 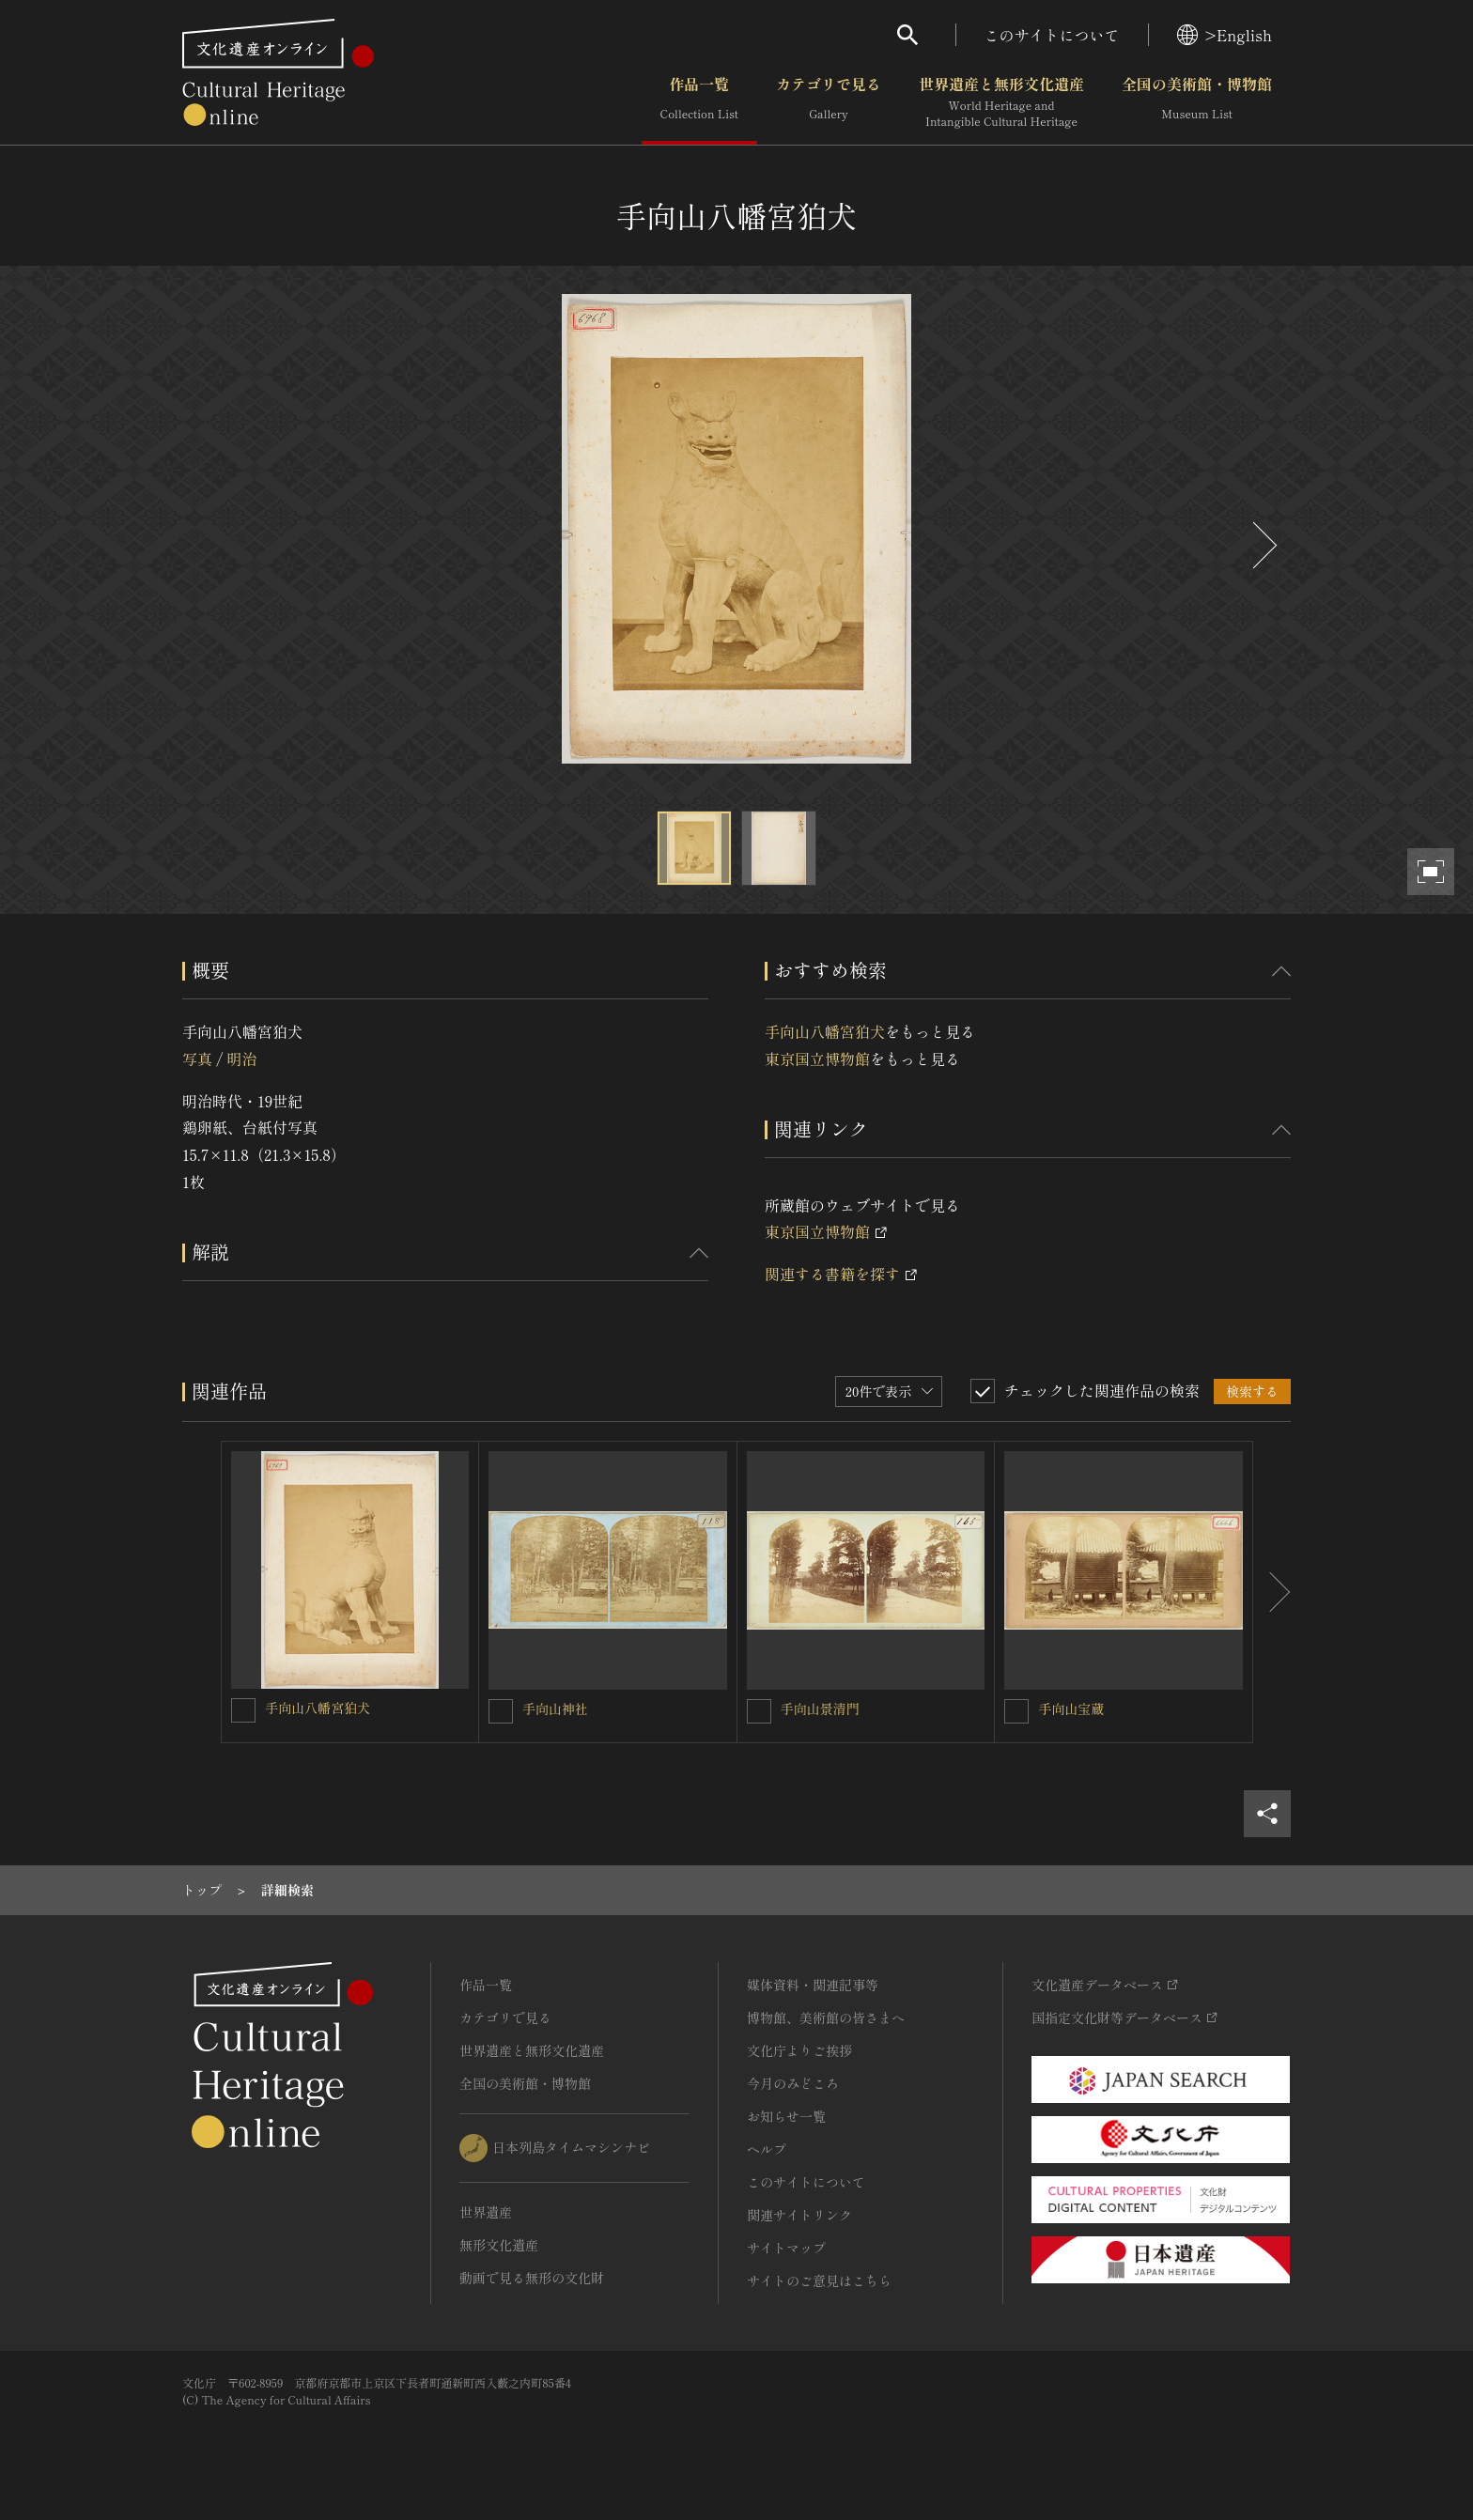 I want to click on 全国の美術館・博物館, so click(x=1197, y=102).